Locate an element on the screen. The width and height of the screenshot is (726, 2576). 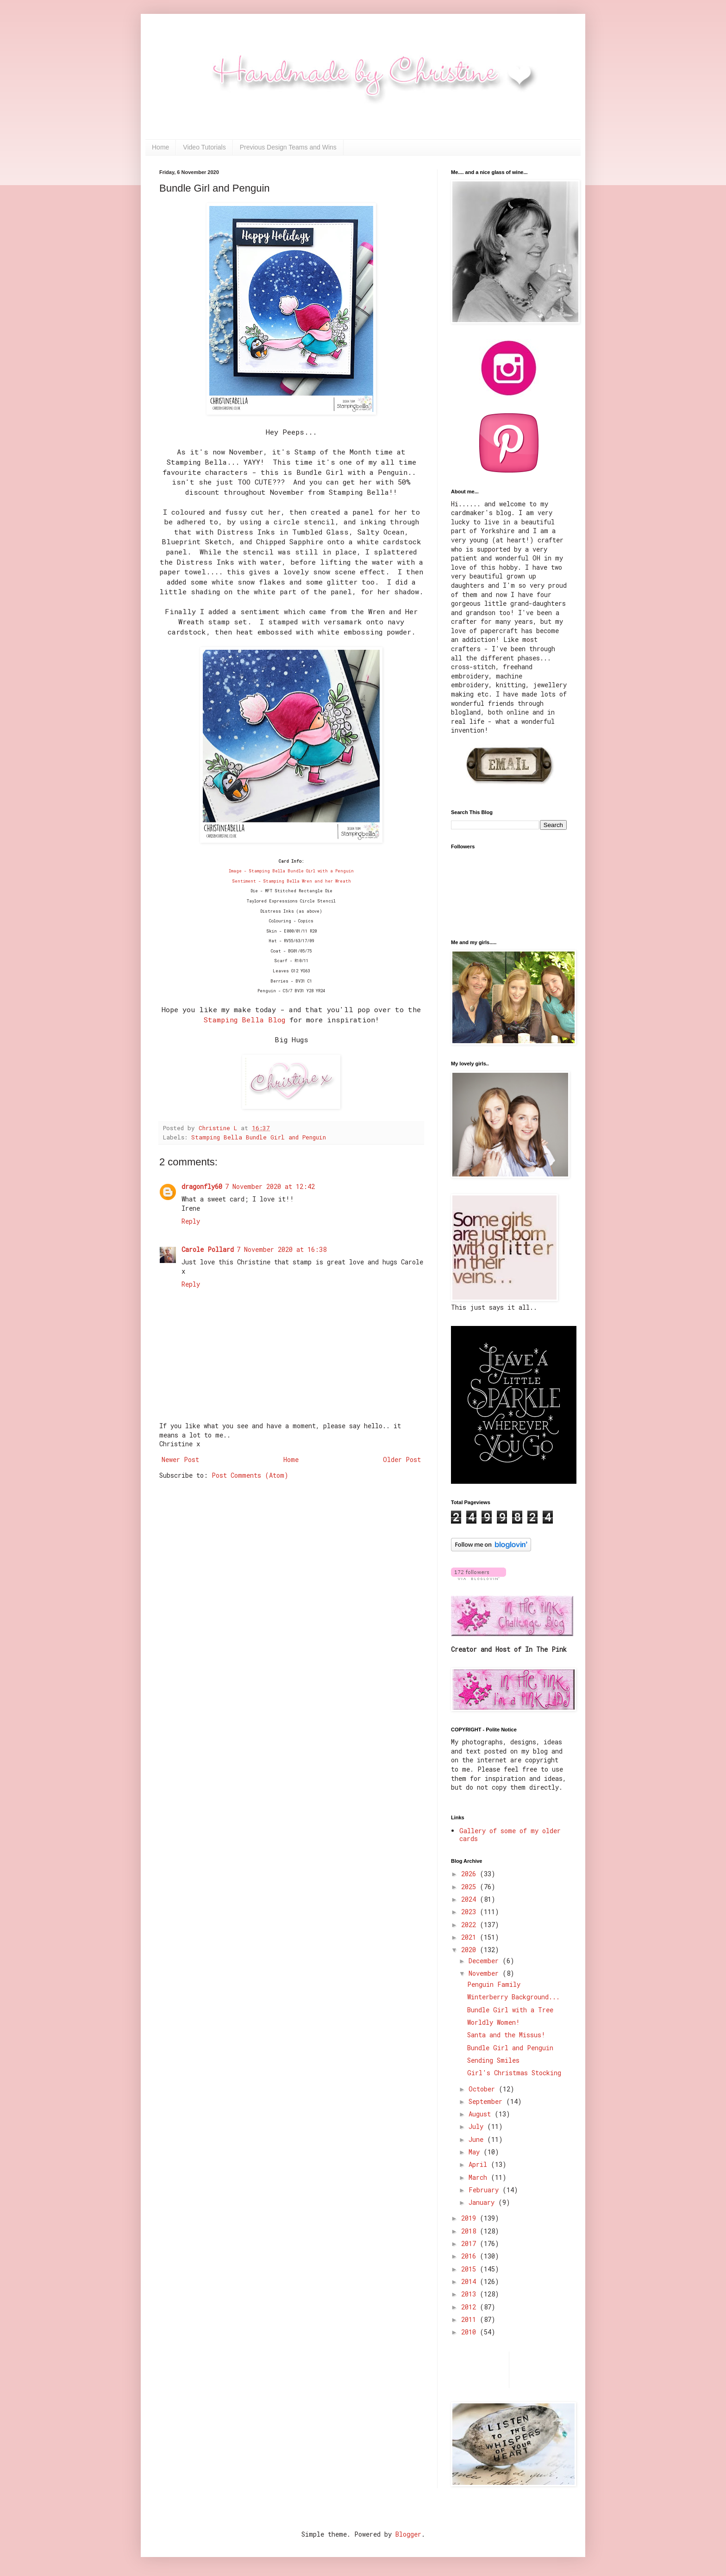
Carole Pollard is located at coordinates (208, 1249).